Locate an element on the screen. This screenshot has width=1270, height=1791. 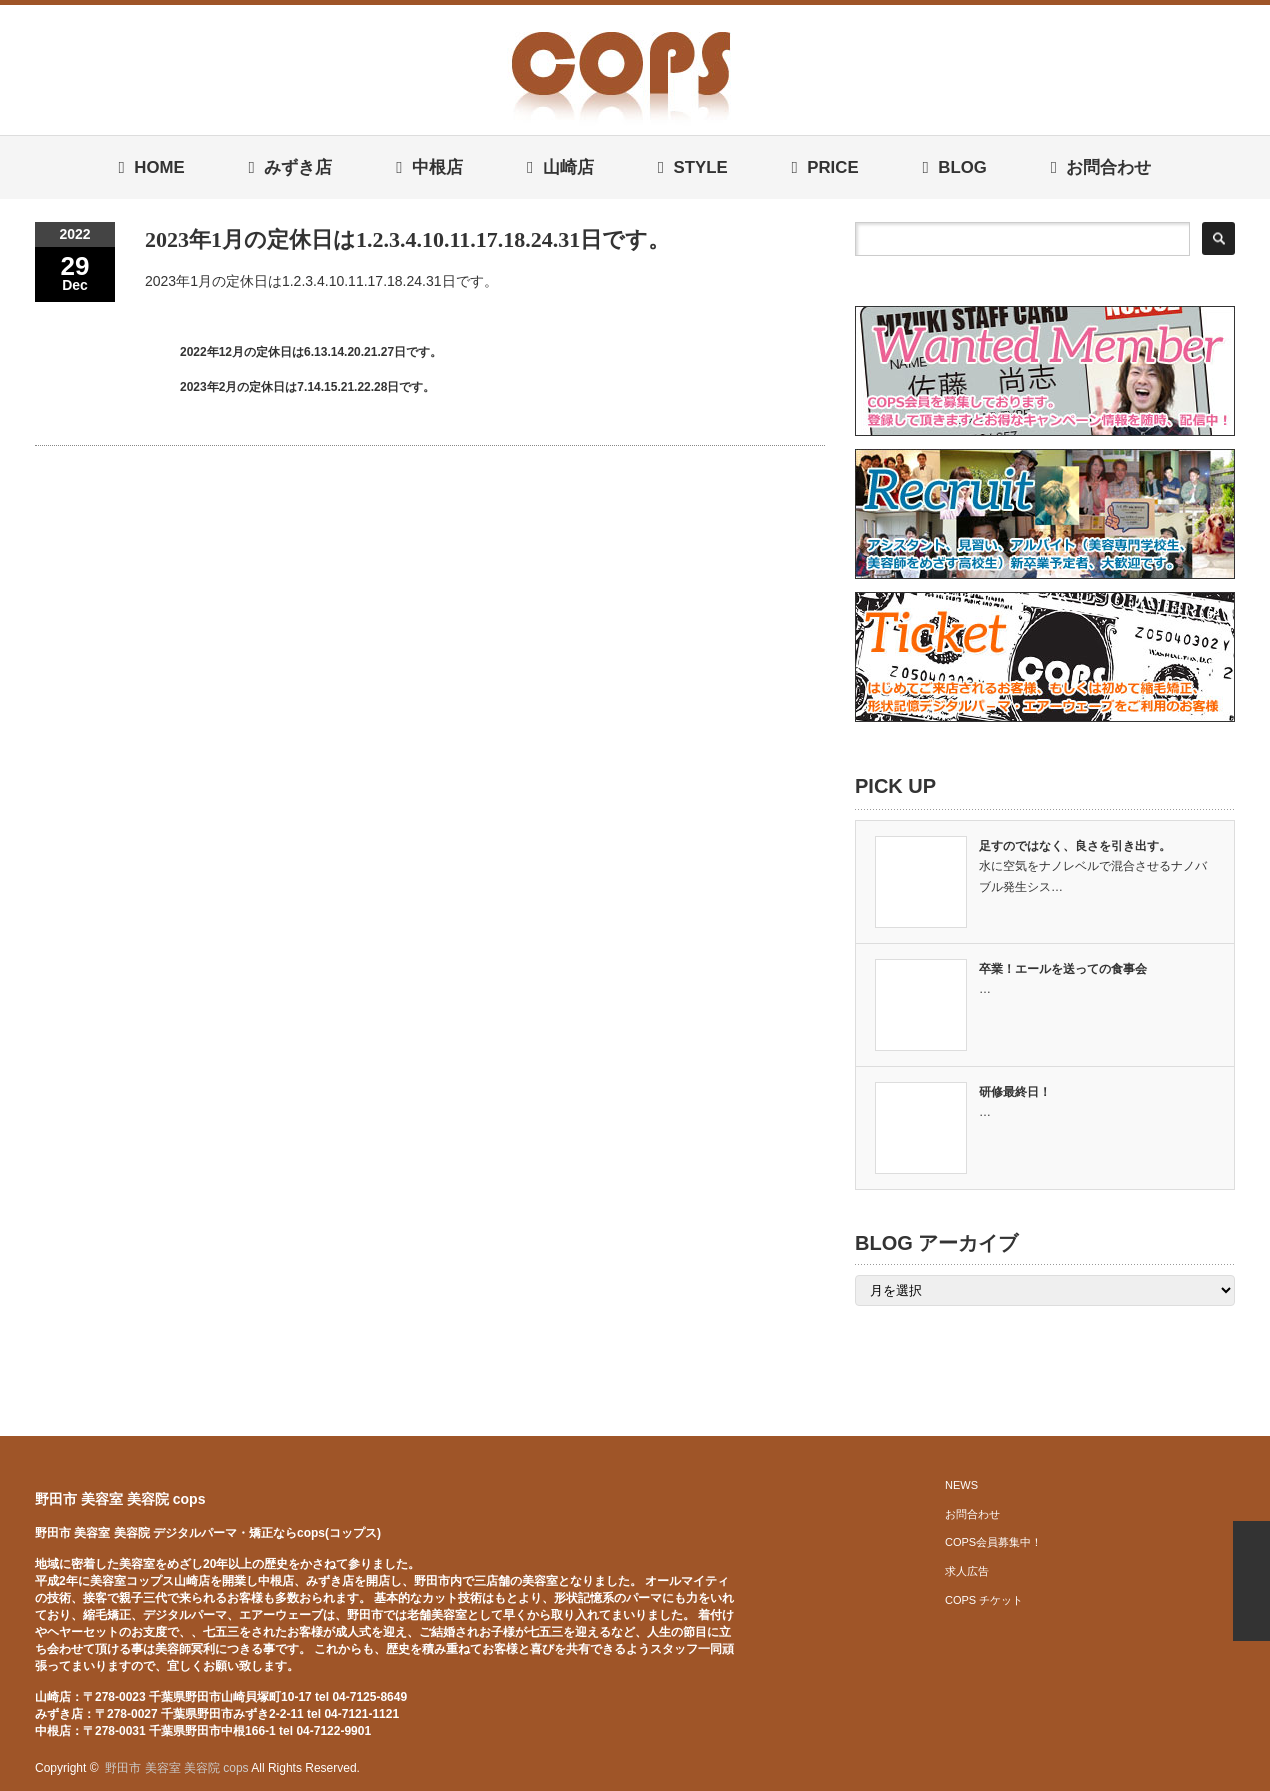
COPS チケット is located at coordinates (984, 1600).